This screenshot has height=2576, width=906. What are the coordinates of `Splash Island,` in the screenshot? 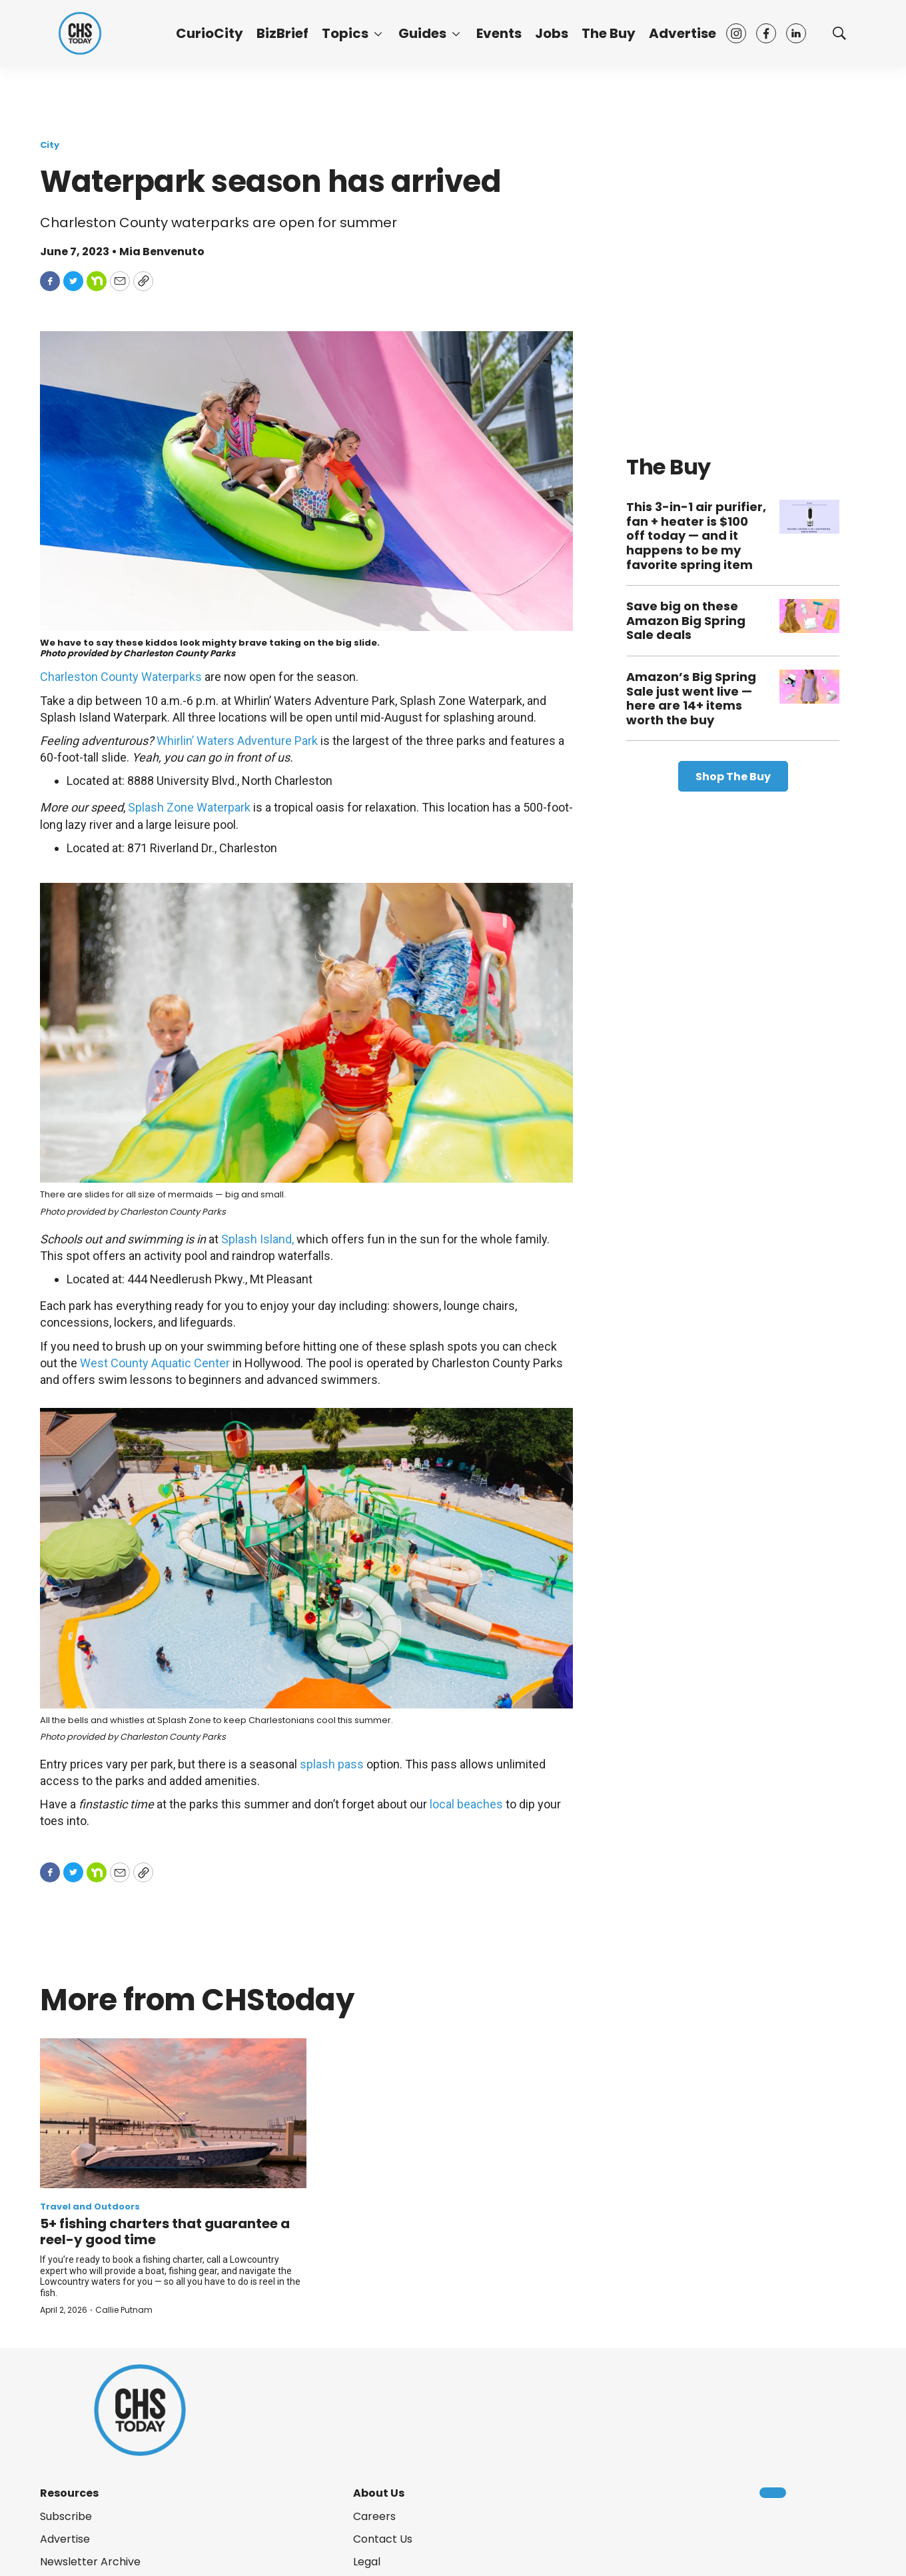 It's located at (257, 1239).